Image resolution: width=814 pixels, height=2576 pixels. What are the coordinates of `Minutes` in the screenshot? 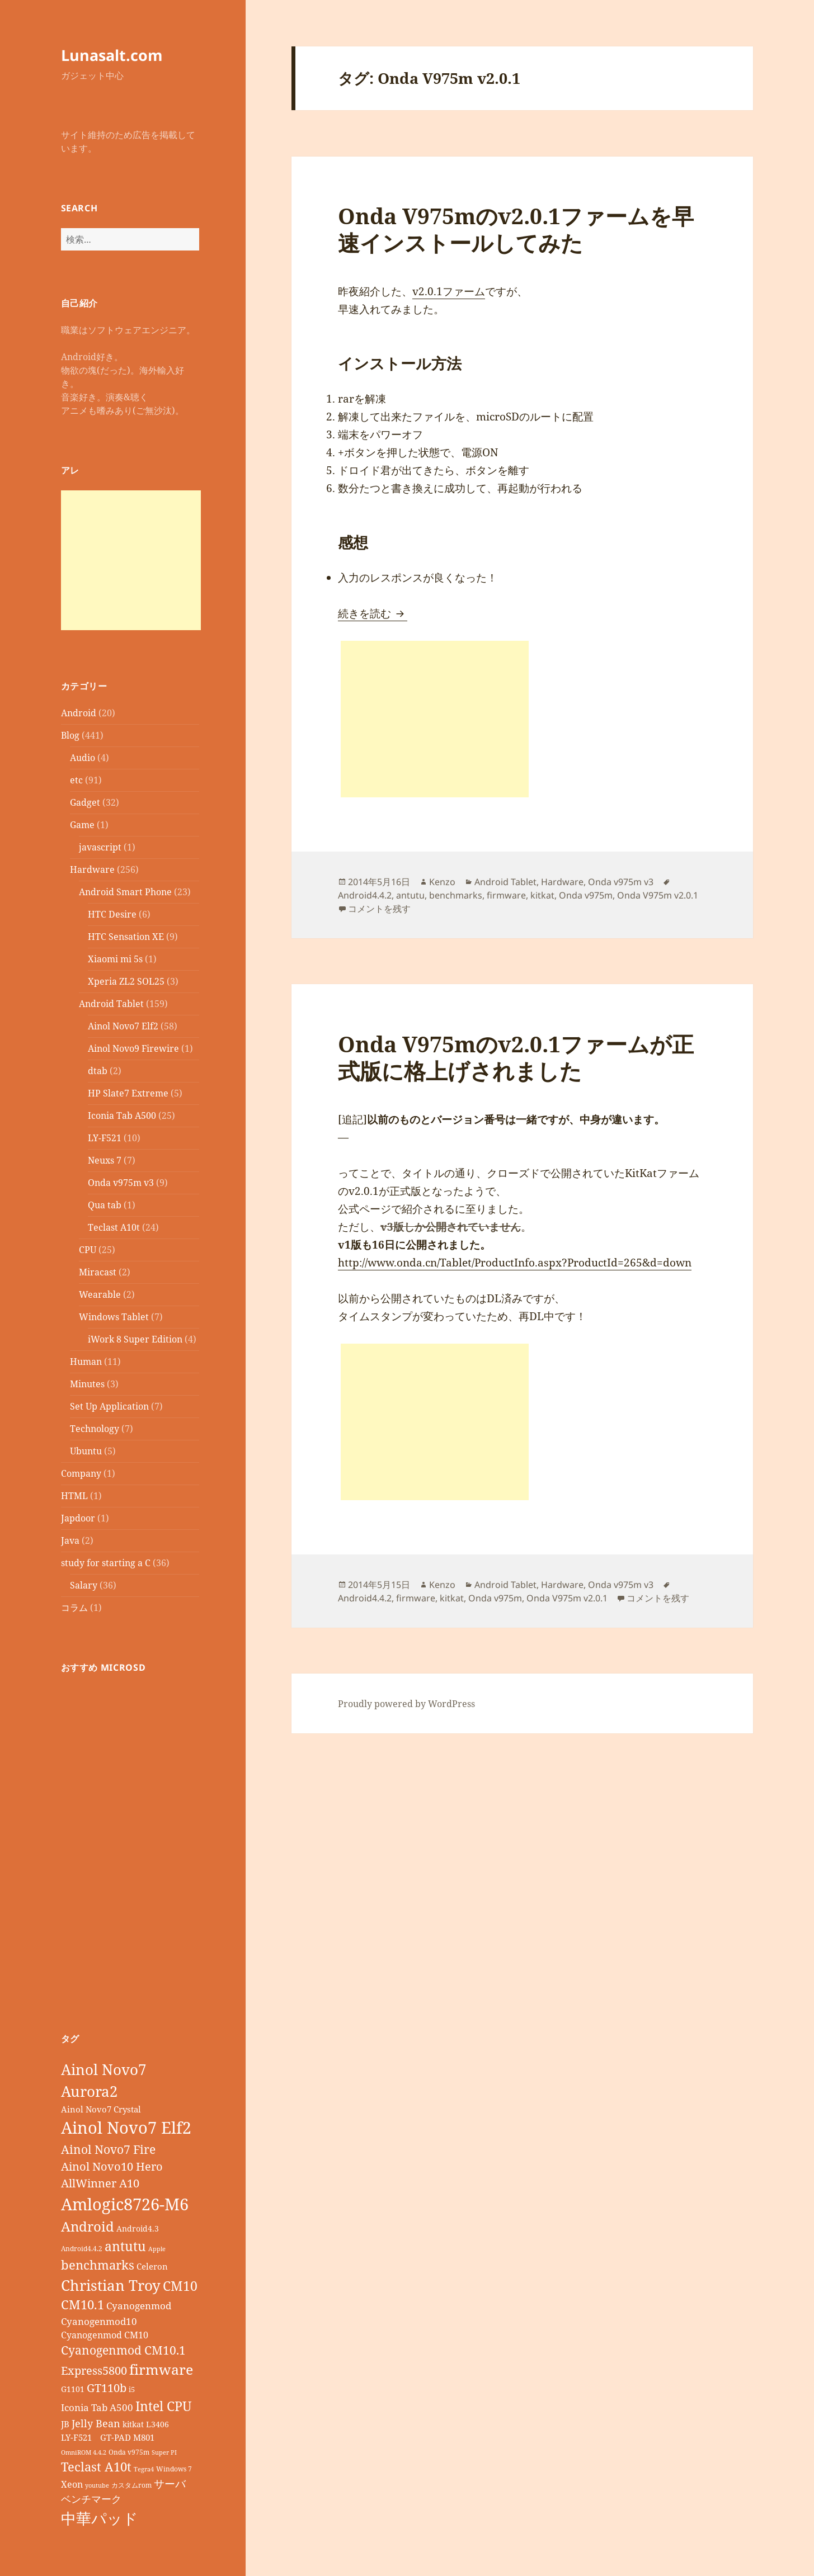 It's located at (87, 1384).